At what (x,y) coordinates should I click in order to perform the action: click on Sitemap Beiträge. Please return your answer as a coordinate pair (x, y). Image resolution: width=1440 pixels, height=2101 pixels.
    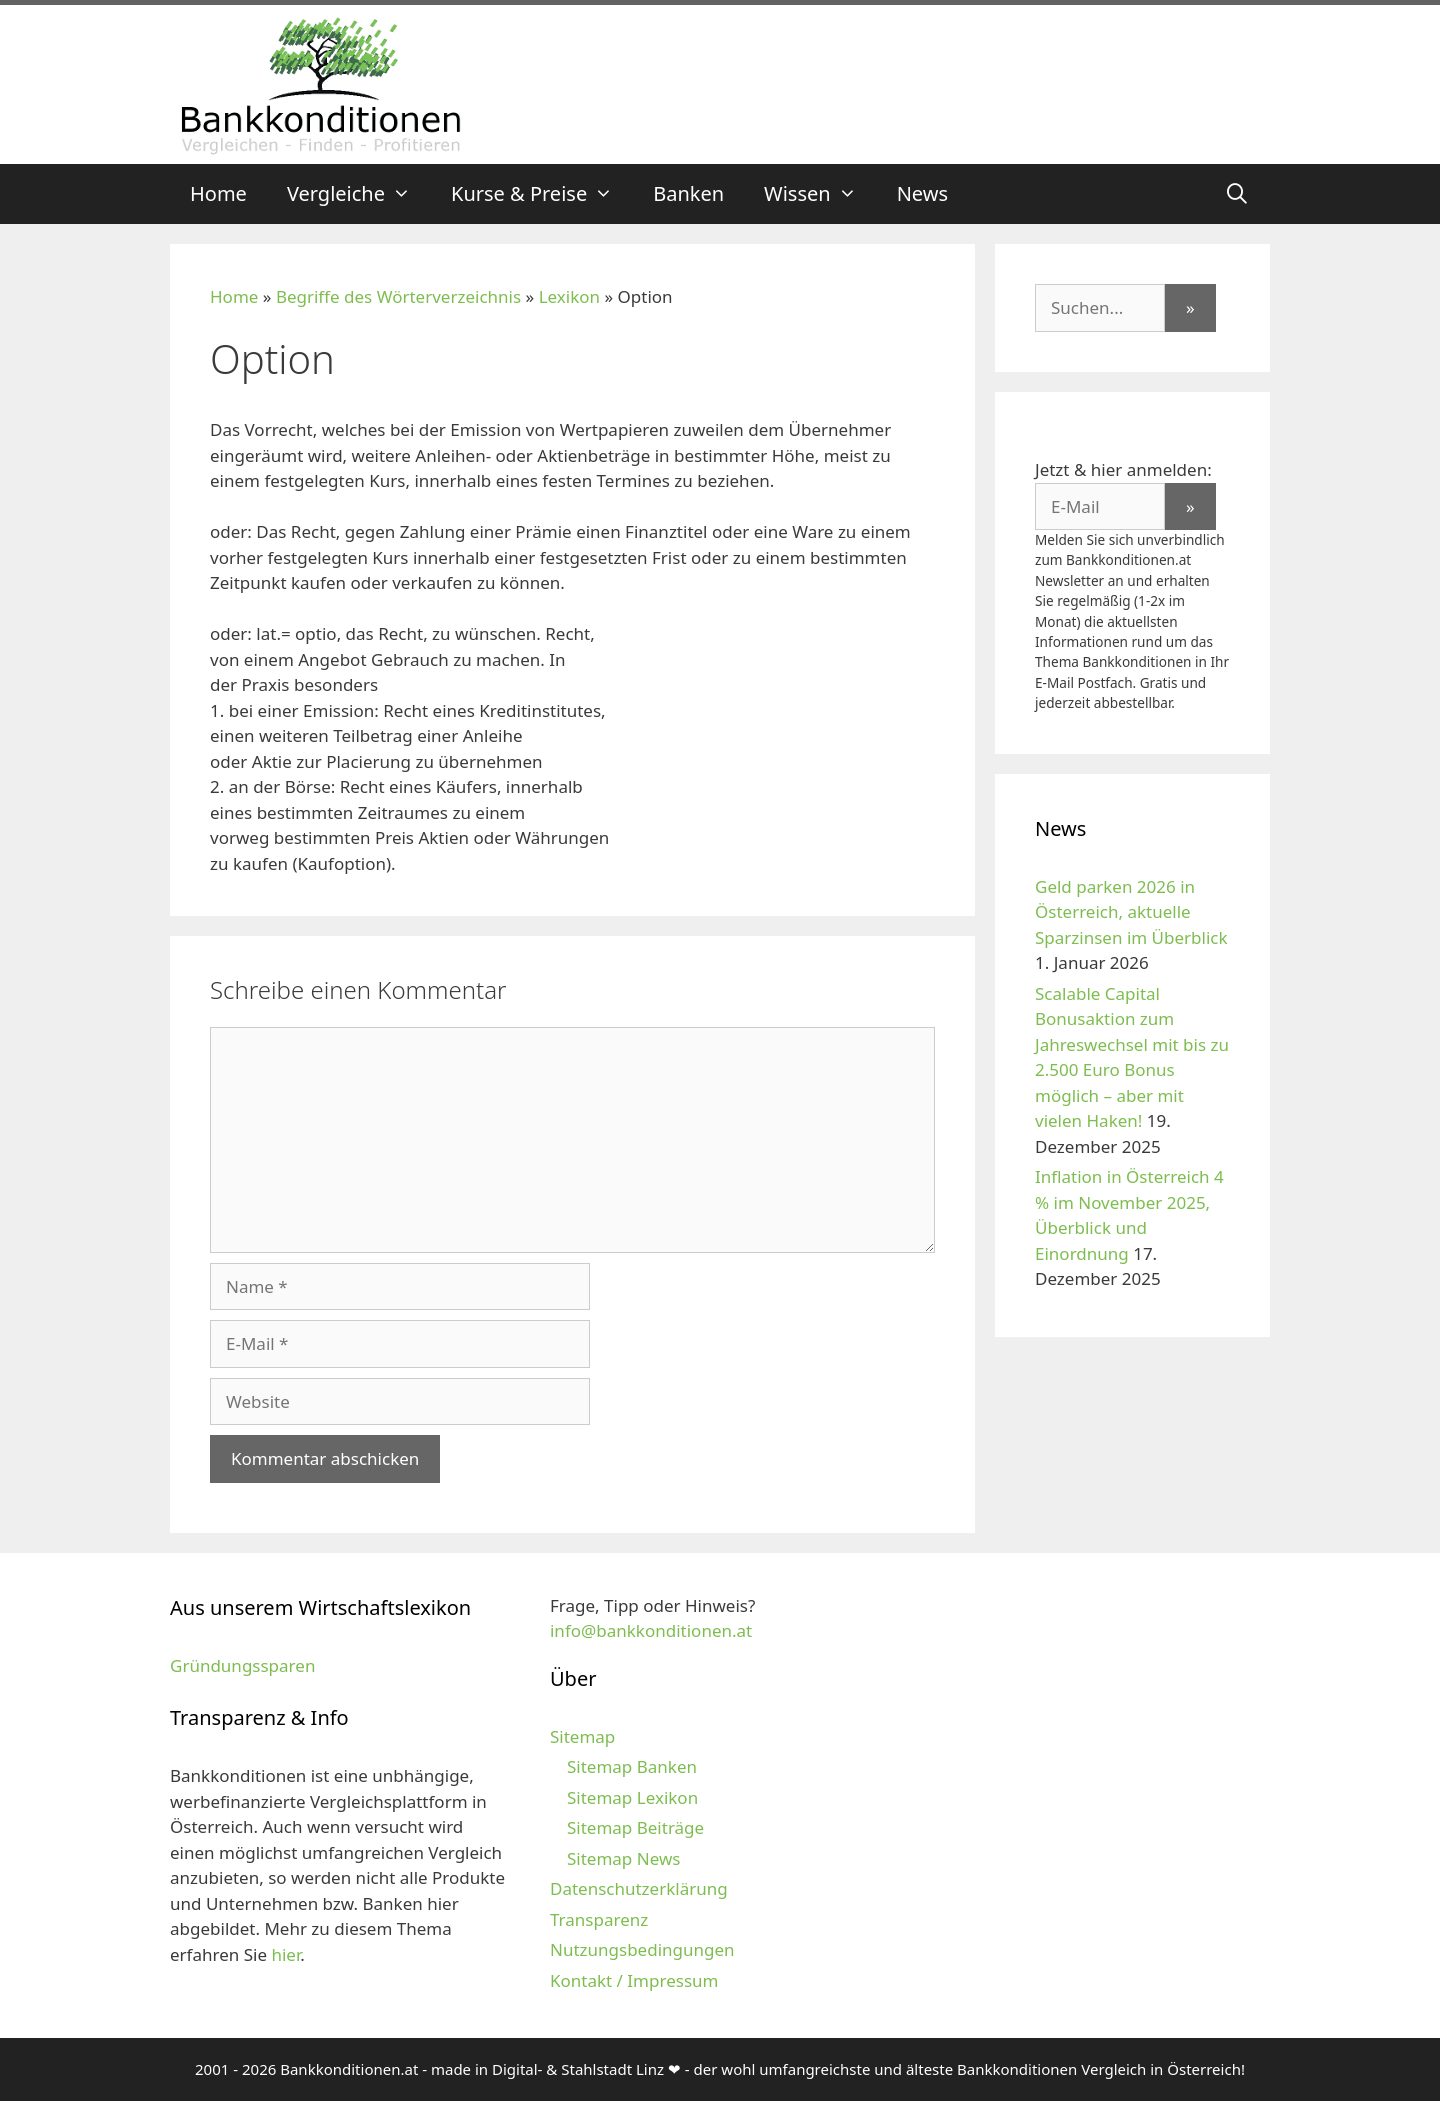
    Looking at the image, I should click on (635, 1827).